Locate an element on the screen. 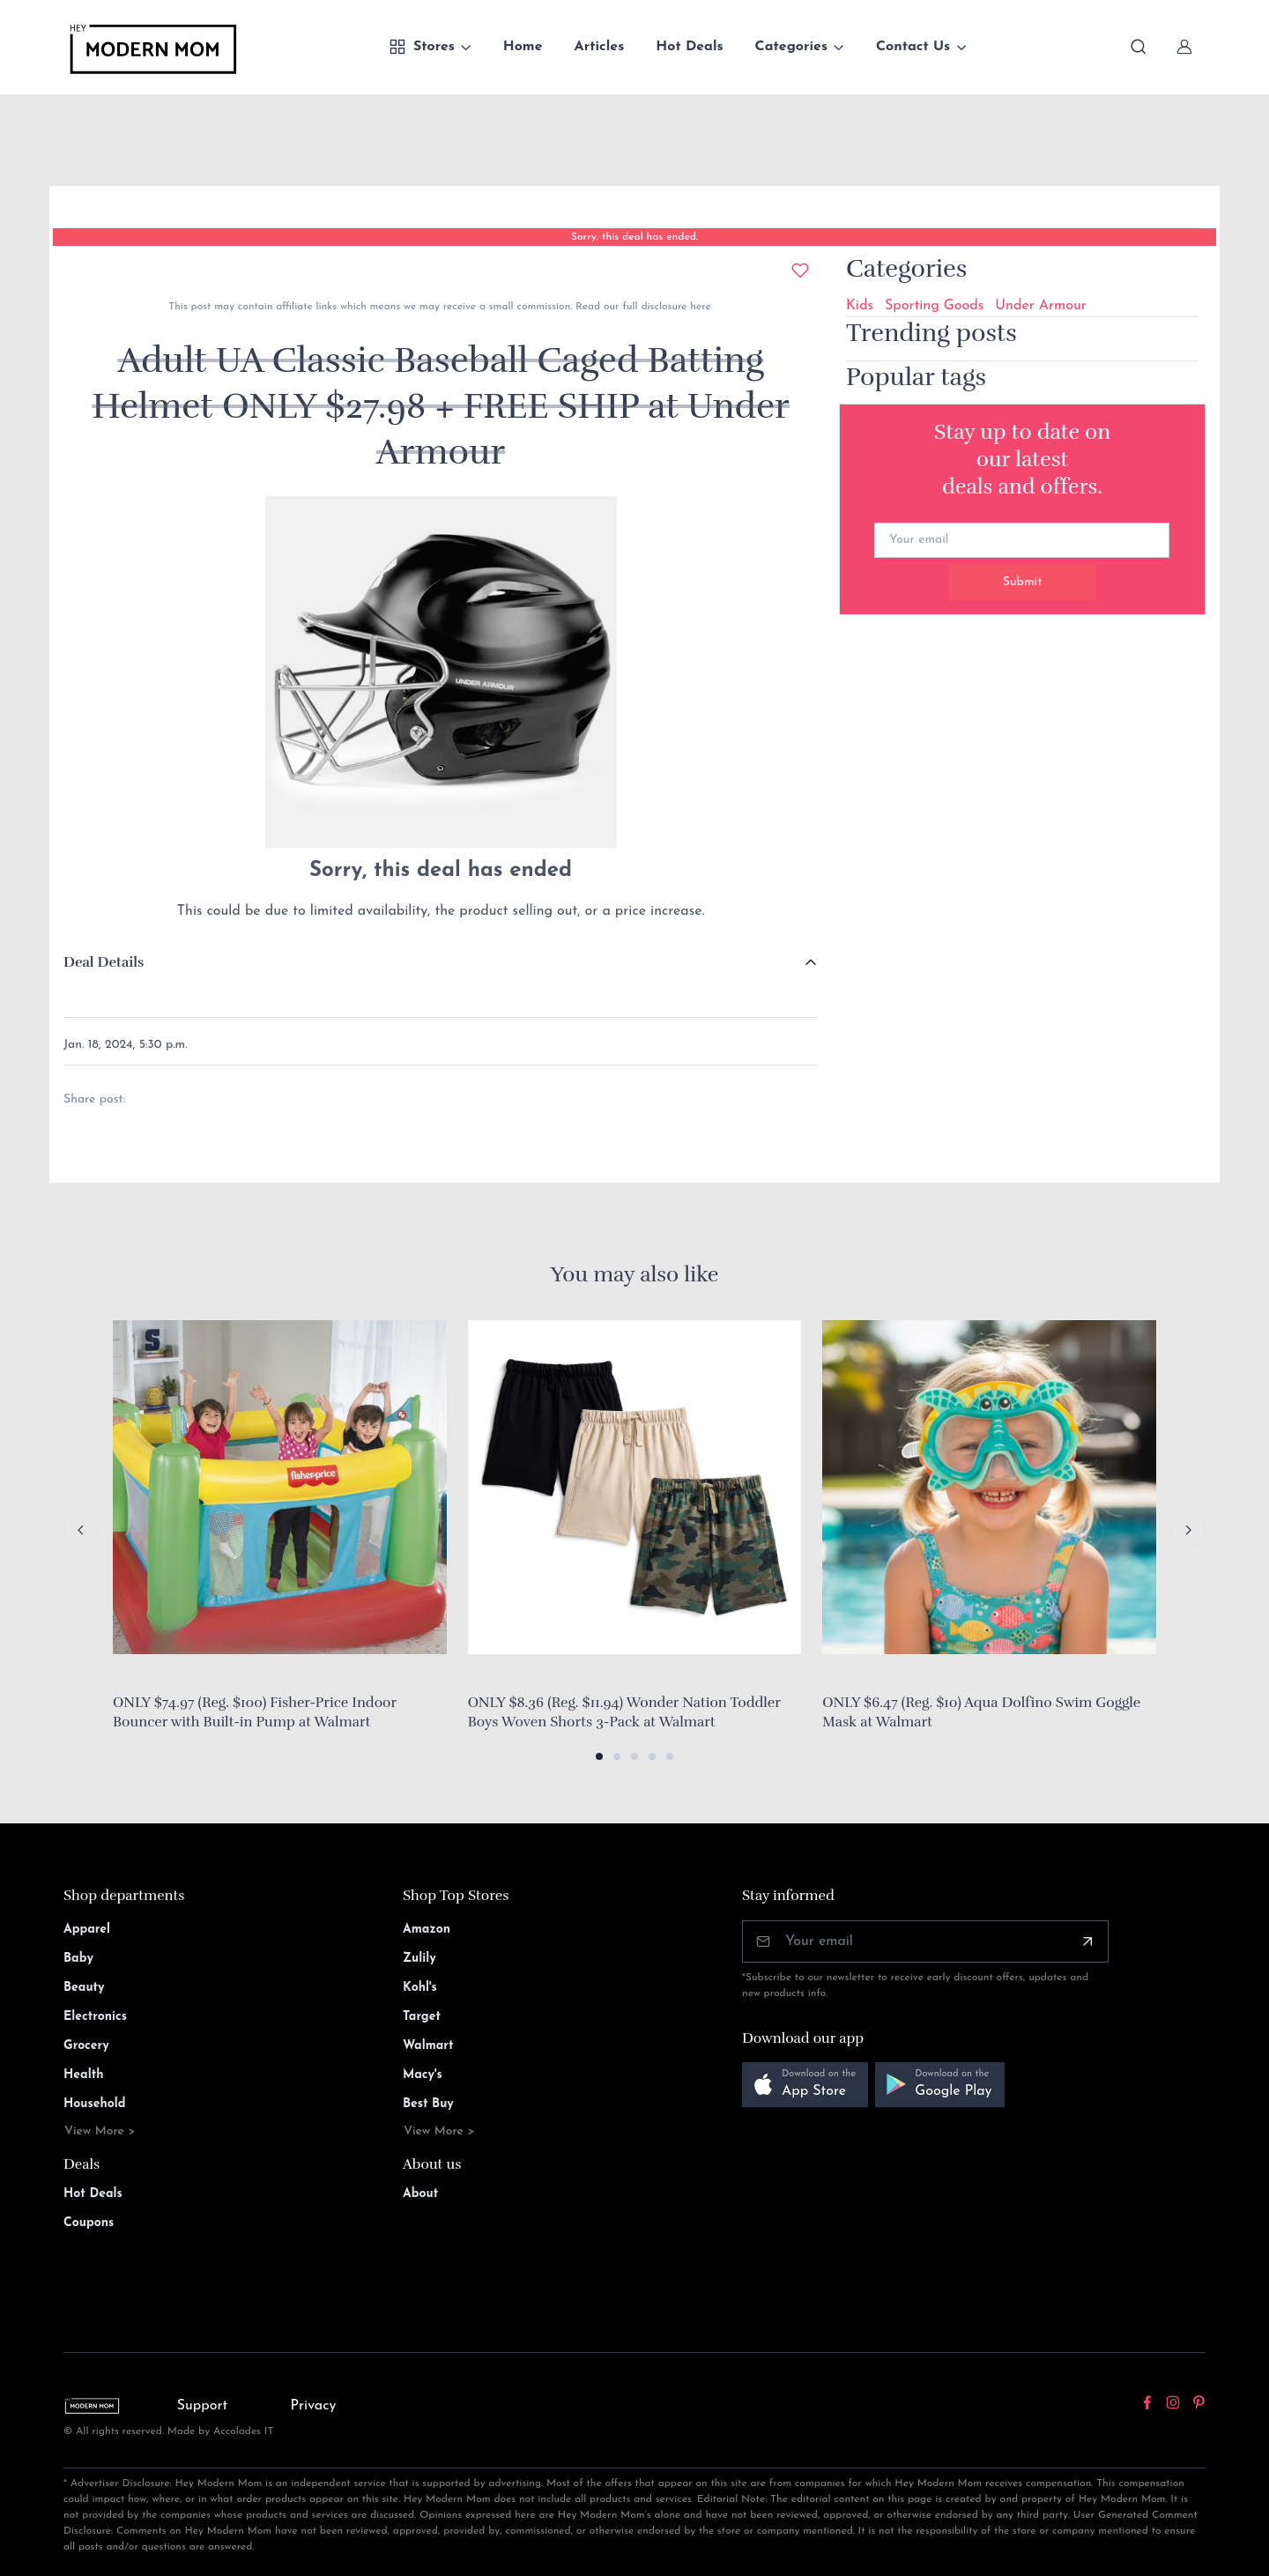  Home is located at coordinates (523, 47).